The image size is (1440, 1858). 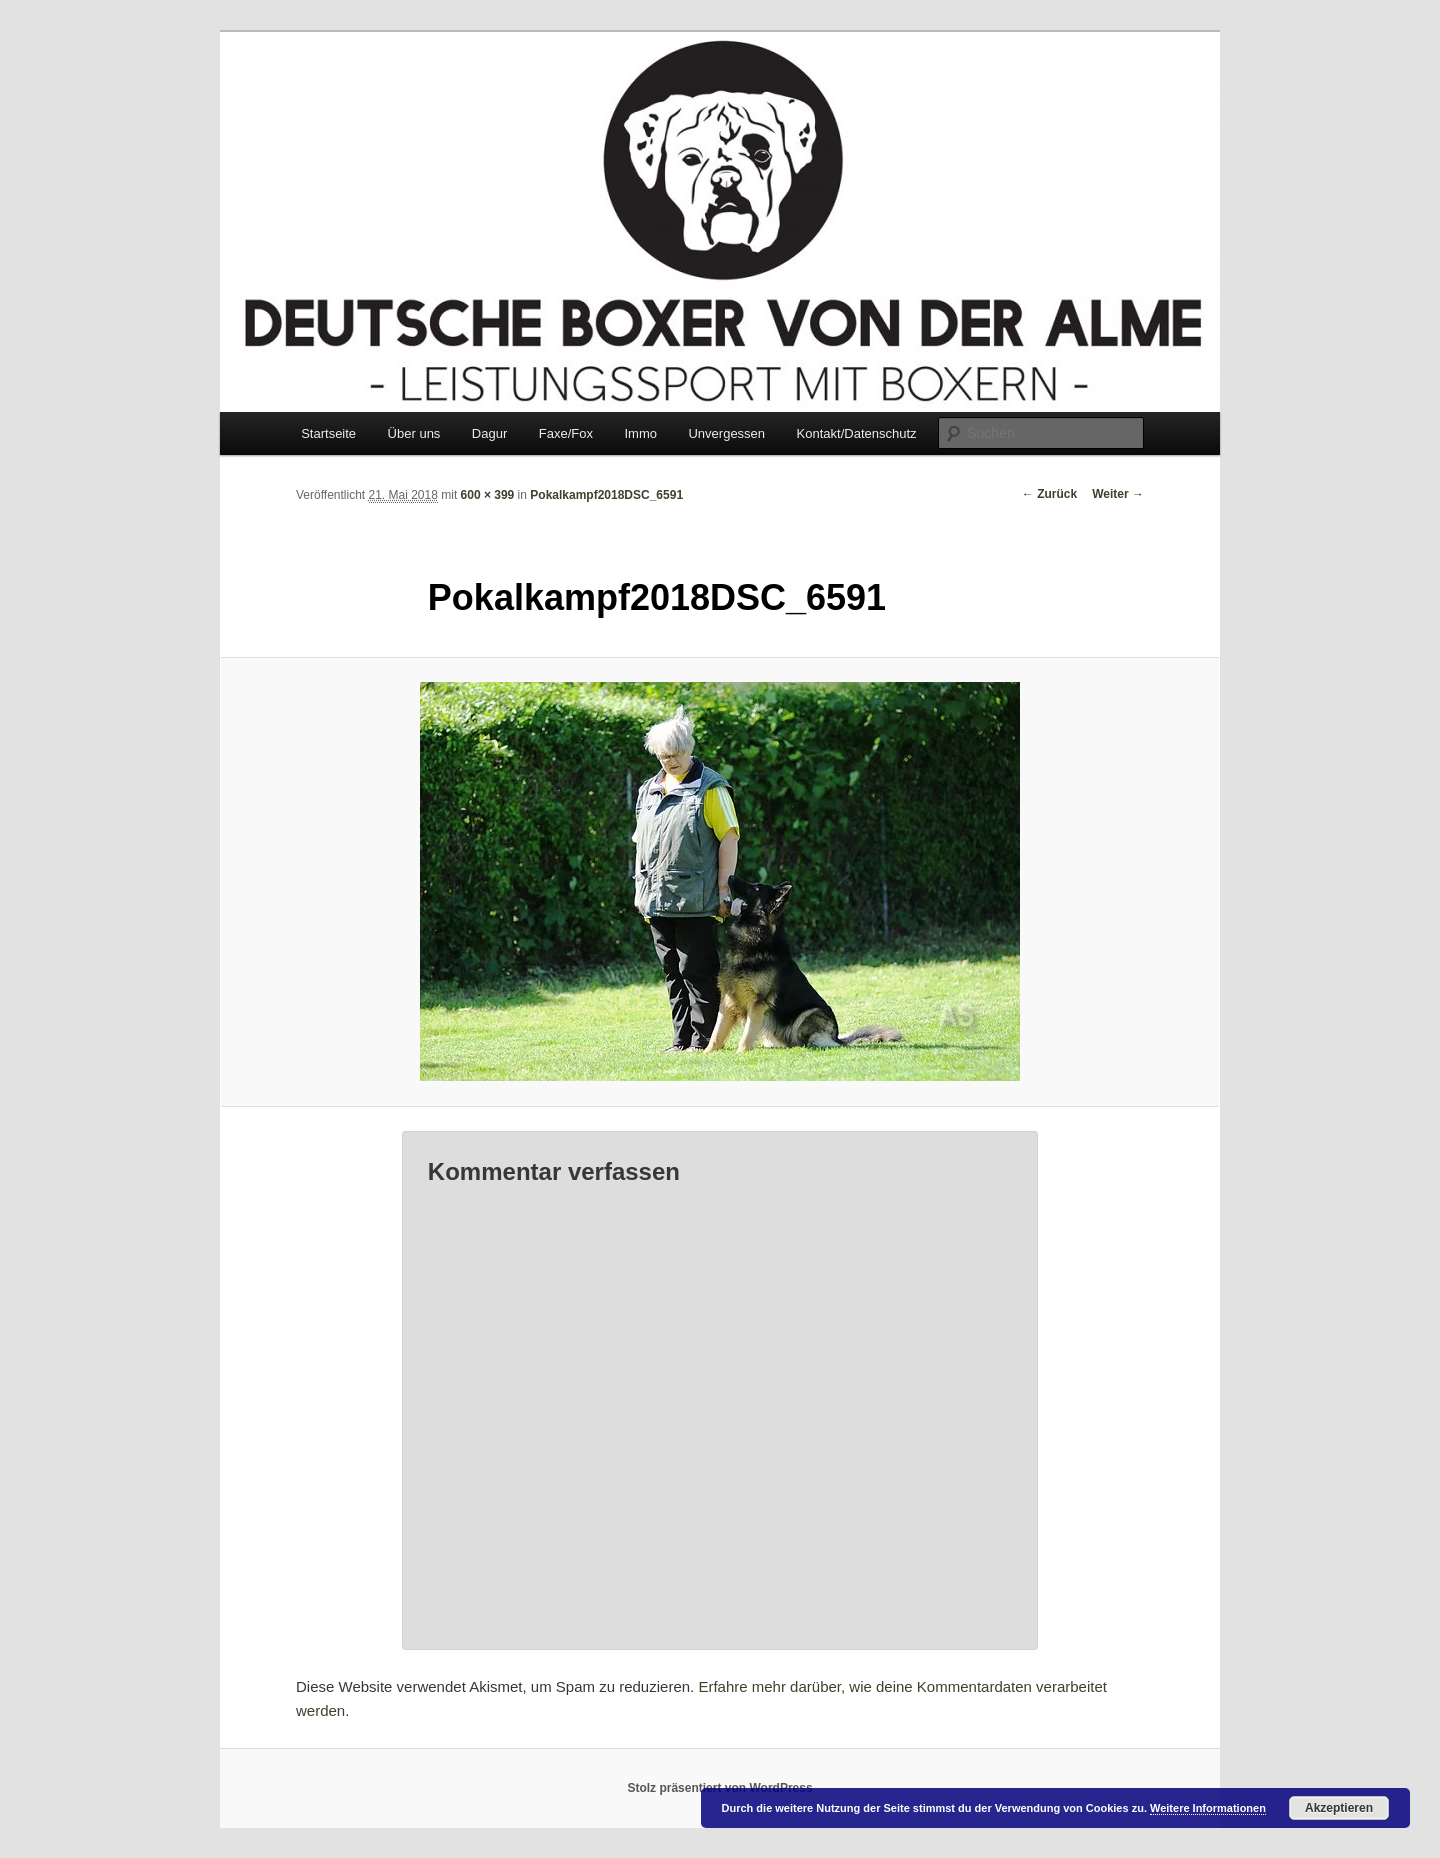 What do you see at coordinates (857, 433) in the screenshot?
I see `Kontakt/Datenschutz` at bounding box center [857, 433].